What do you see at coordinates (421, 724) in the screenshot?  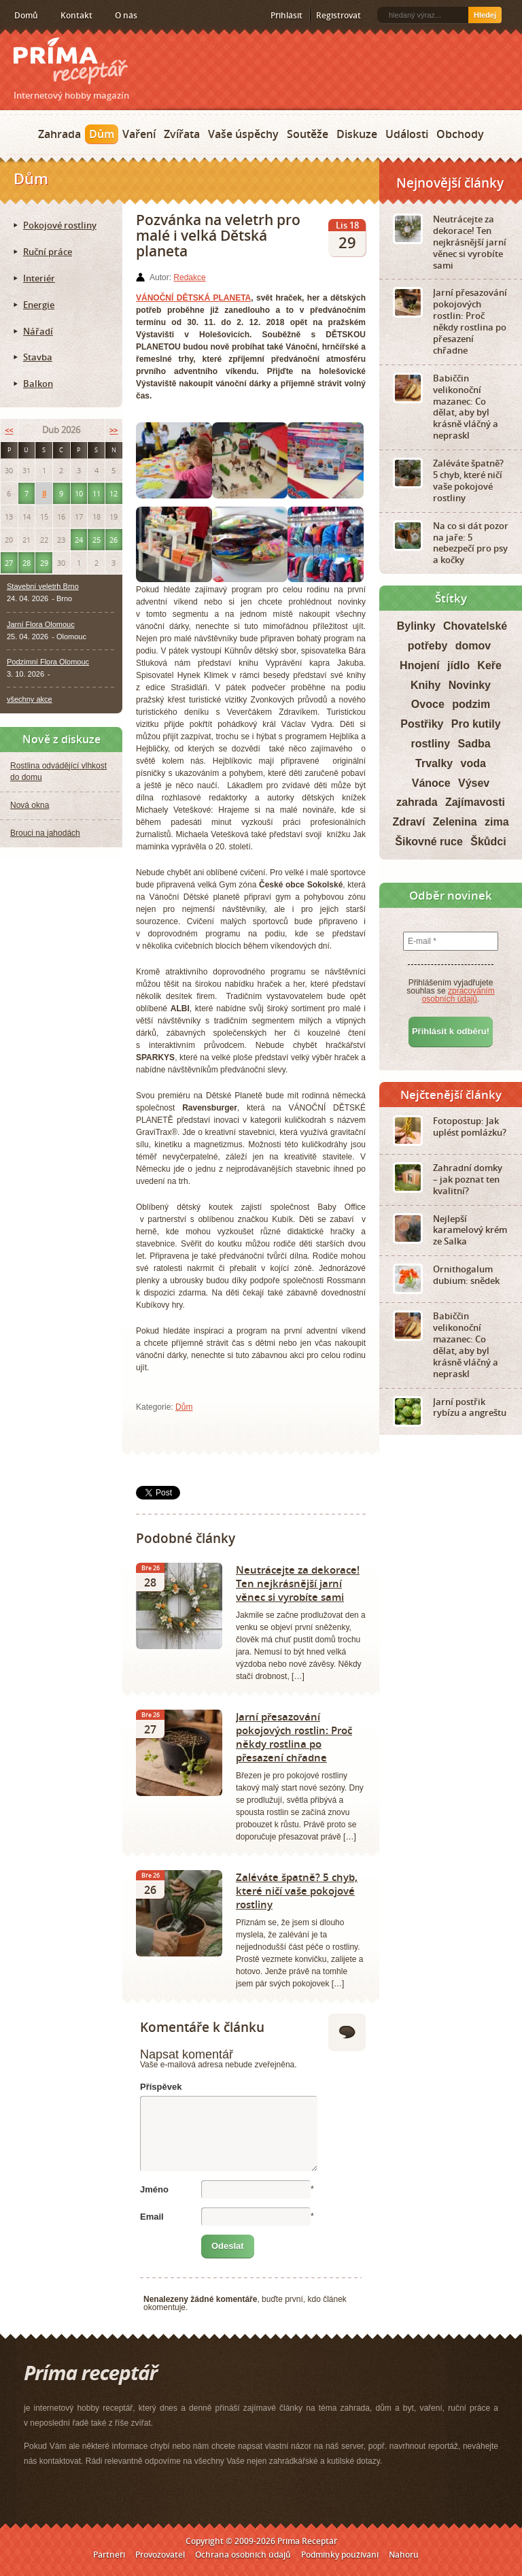 I see `Postřiky` at bounding box center [421, 724].